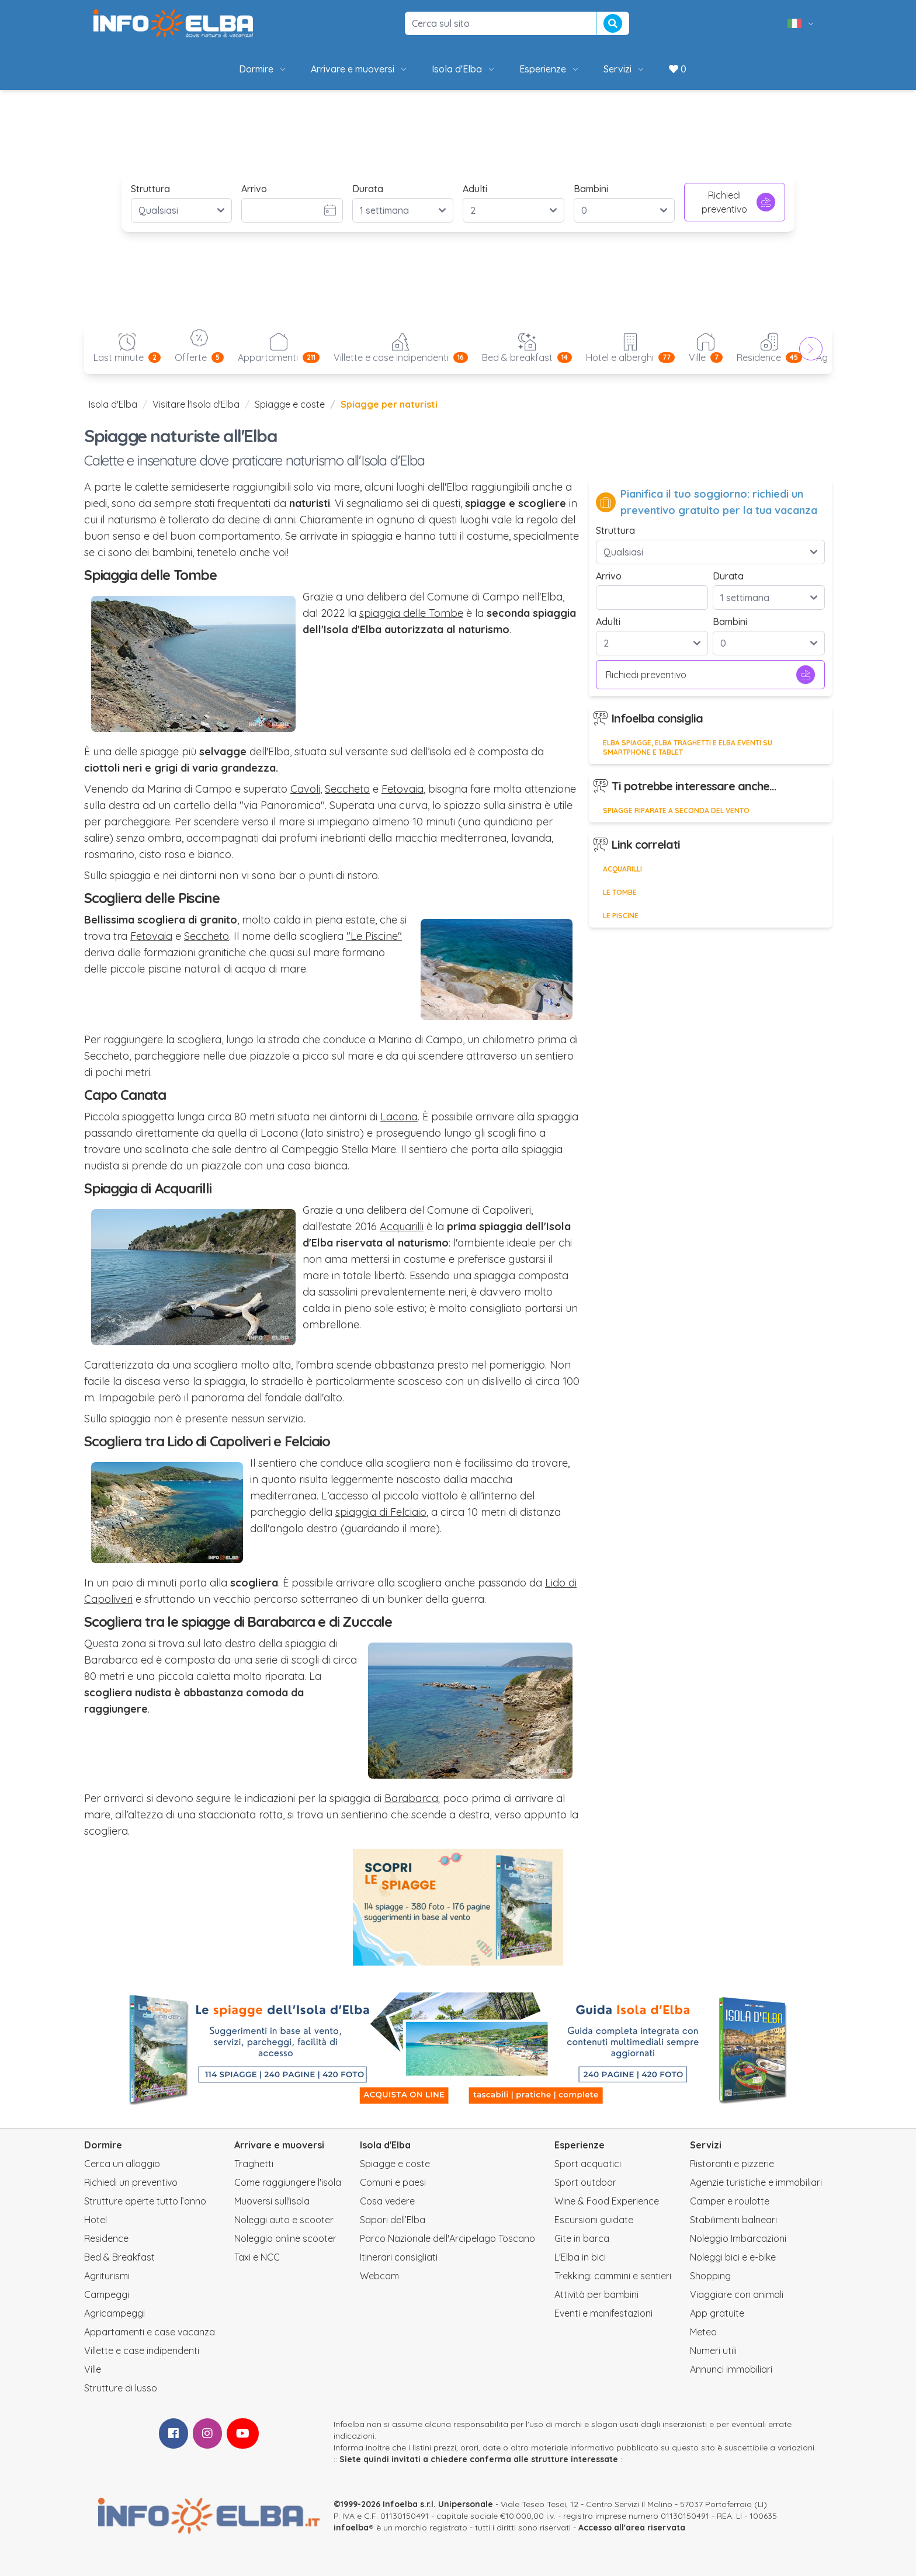 This screenshot has width=916, height=2576. What do you see at coordinates (253, 2163) in the screenshot?
I see `Traghetti` at bounding box center [253, 2163].